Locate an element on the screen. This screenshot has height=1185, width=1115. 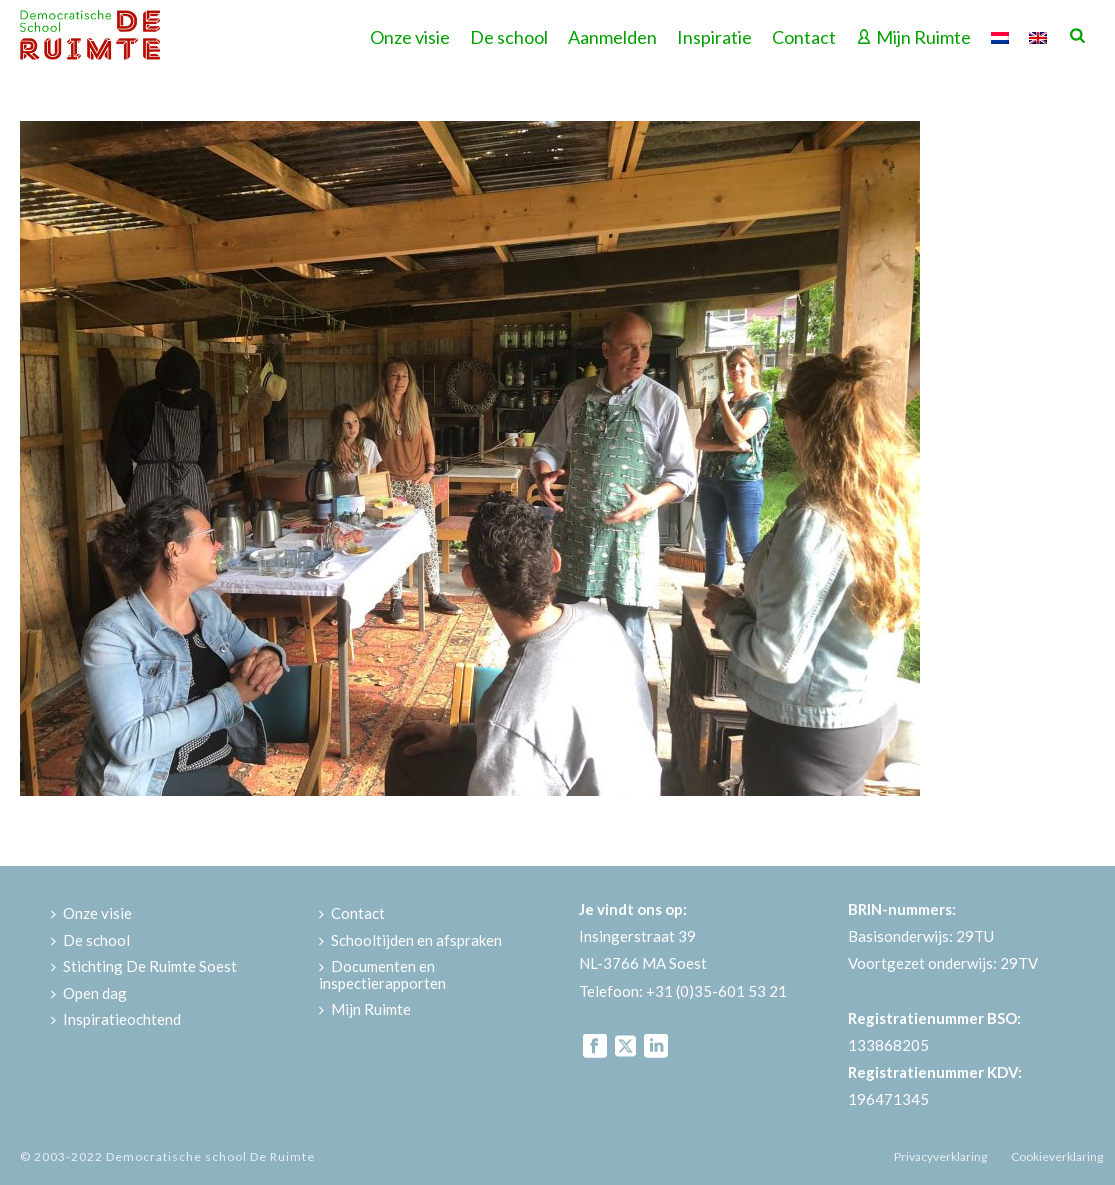
Open dag is located at coordinates (89, 993).